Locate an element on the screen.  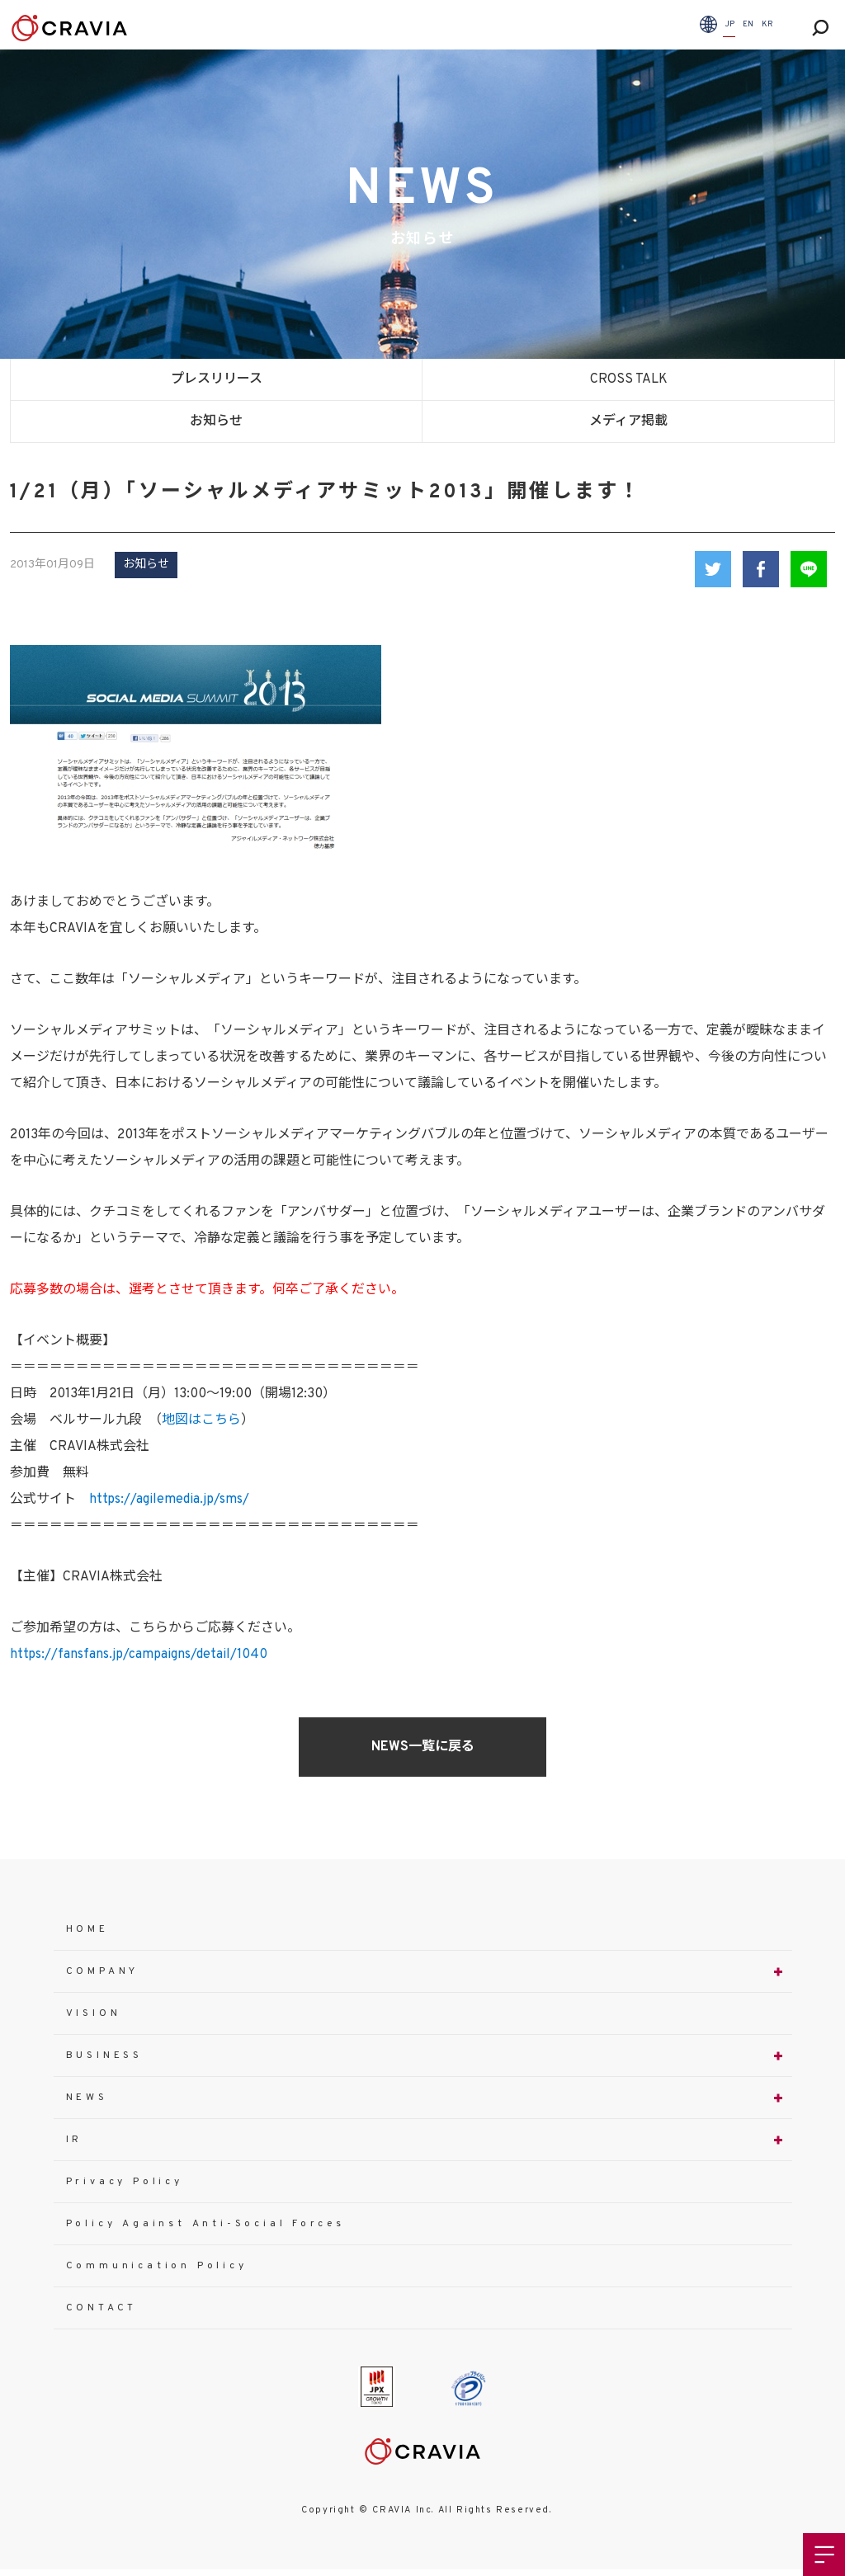
https://agilemedia.jp/sms/ is located at coordinates (169, 1499).